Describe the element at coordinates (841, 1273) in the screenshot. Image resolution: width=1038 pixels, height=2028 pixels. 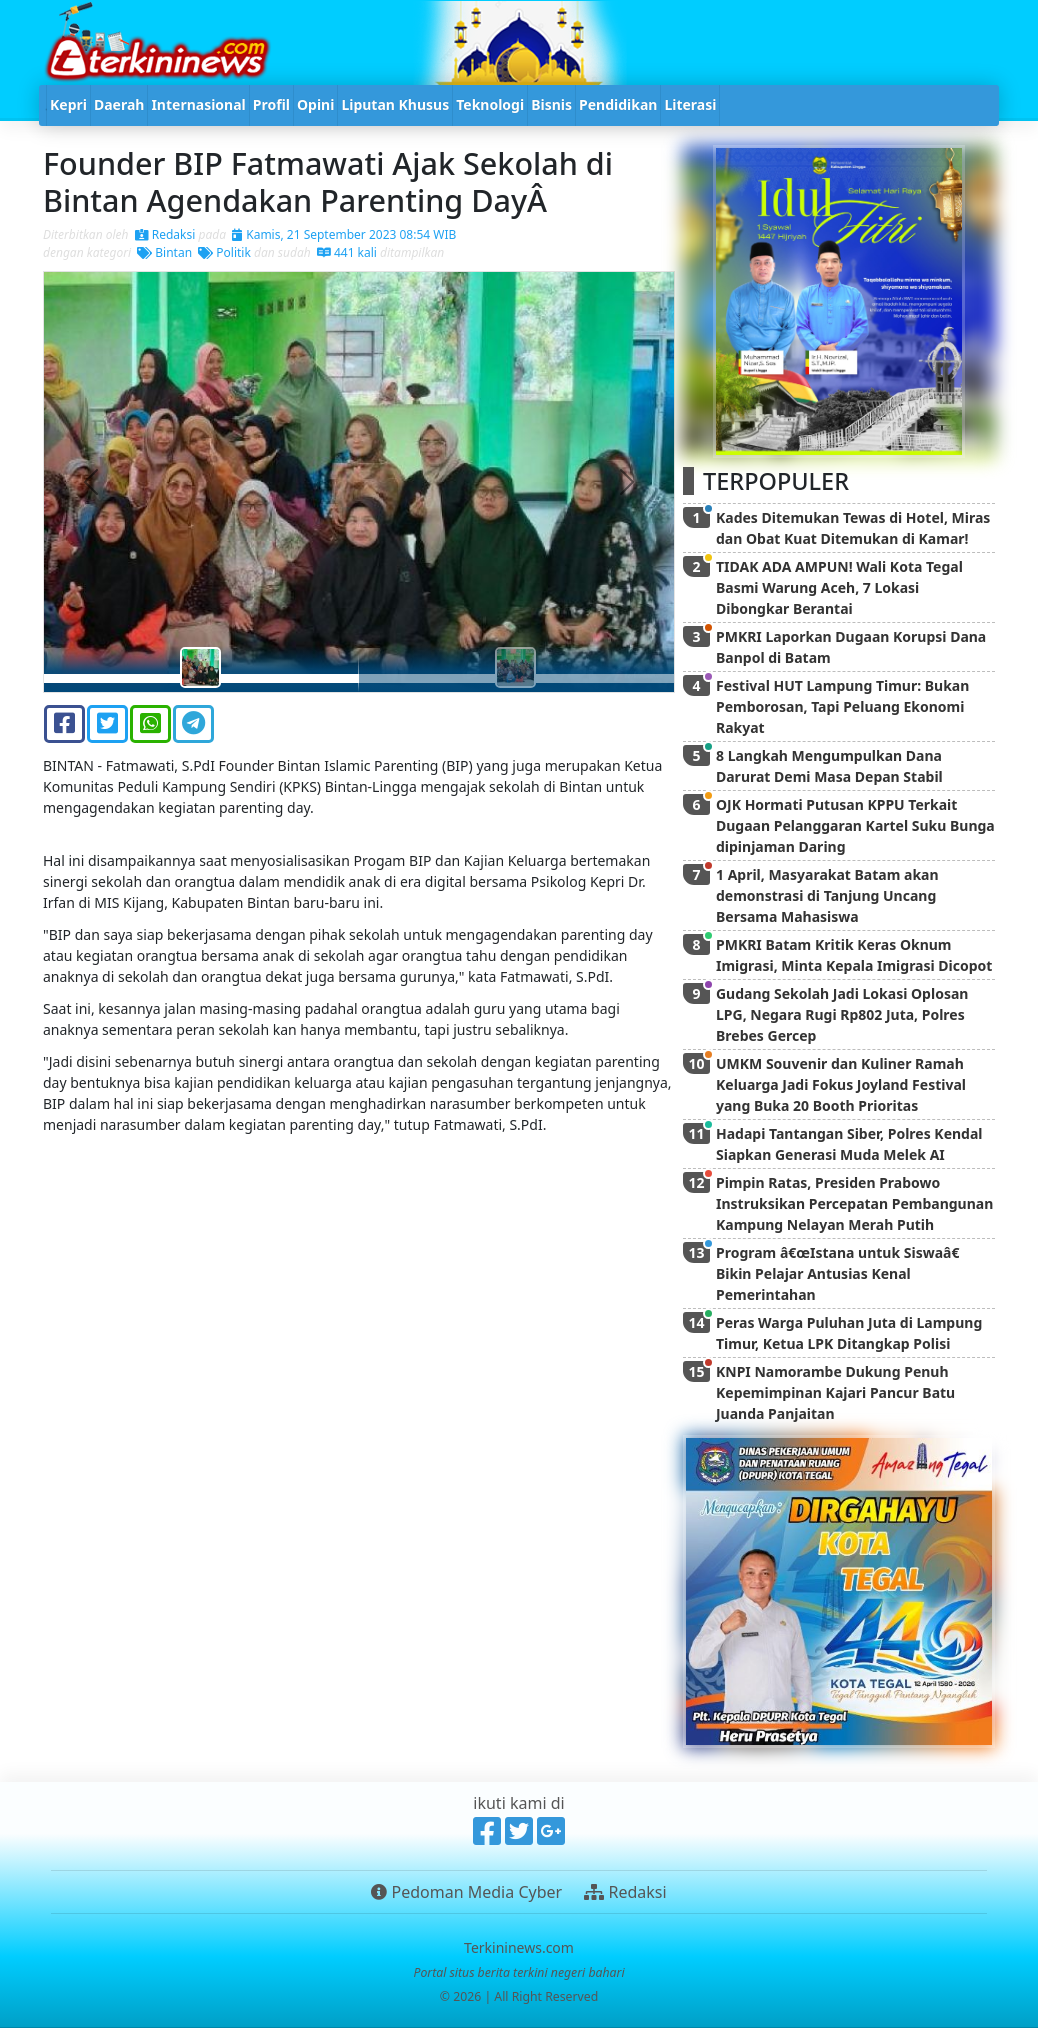
I see `Program â€œIstana untuk Siswaâ€ Bikin Pelajar Antusias Kenal Pemerintahan` at that location.